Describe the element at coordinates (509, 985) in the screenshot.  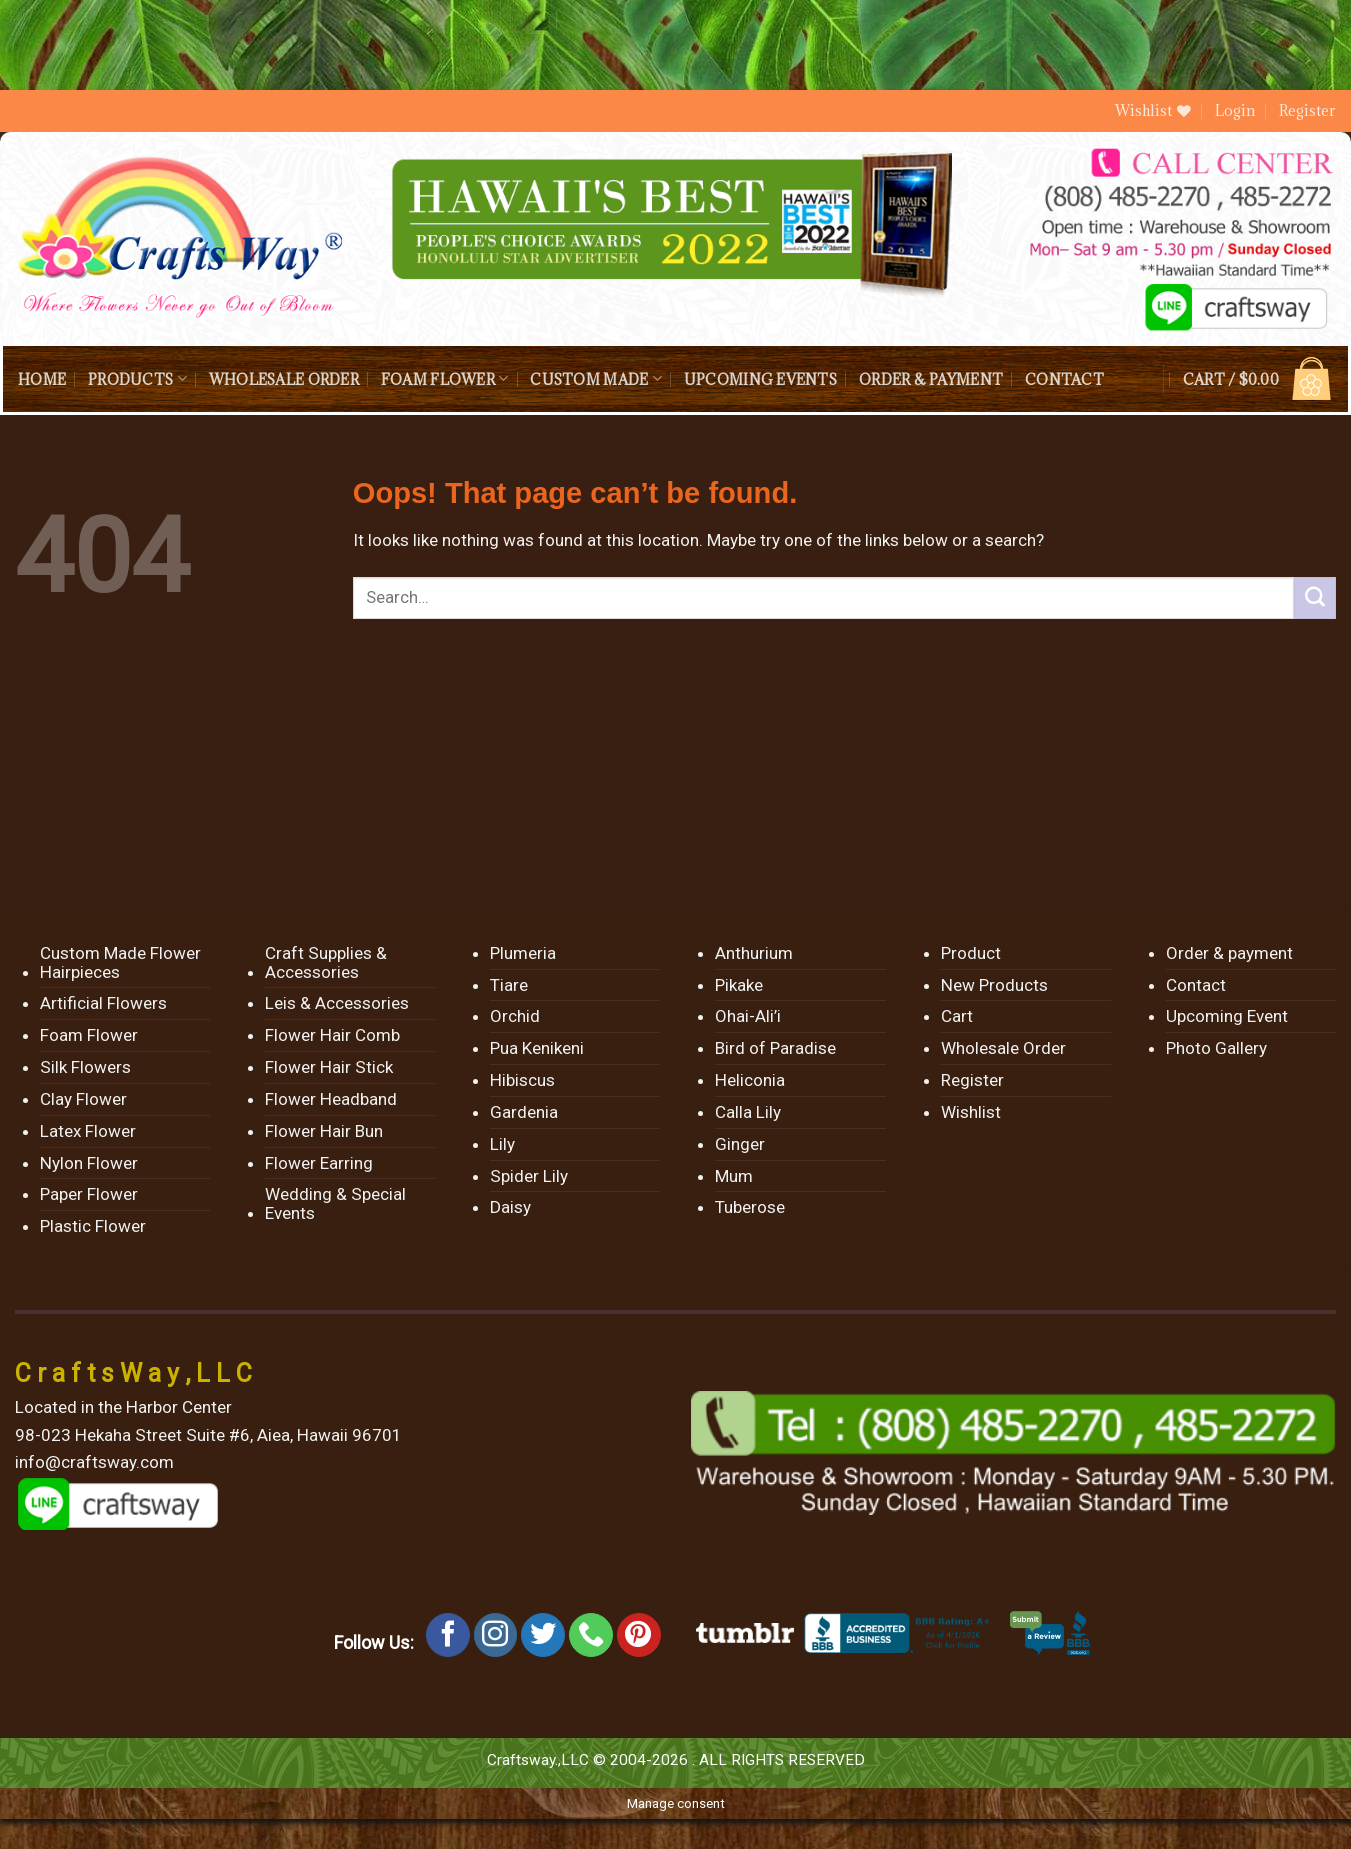
I see `Tiare` at that location.